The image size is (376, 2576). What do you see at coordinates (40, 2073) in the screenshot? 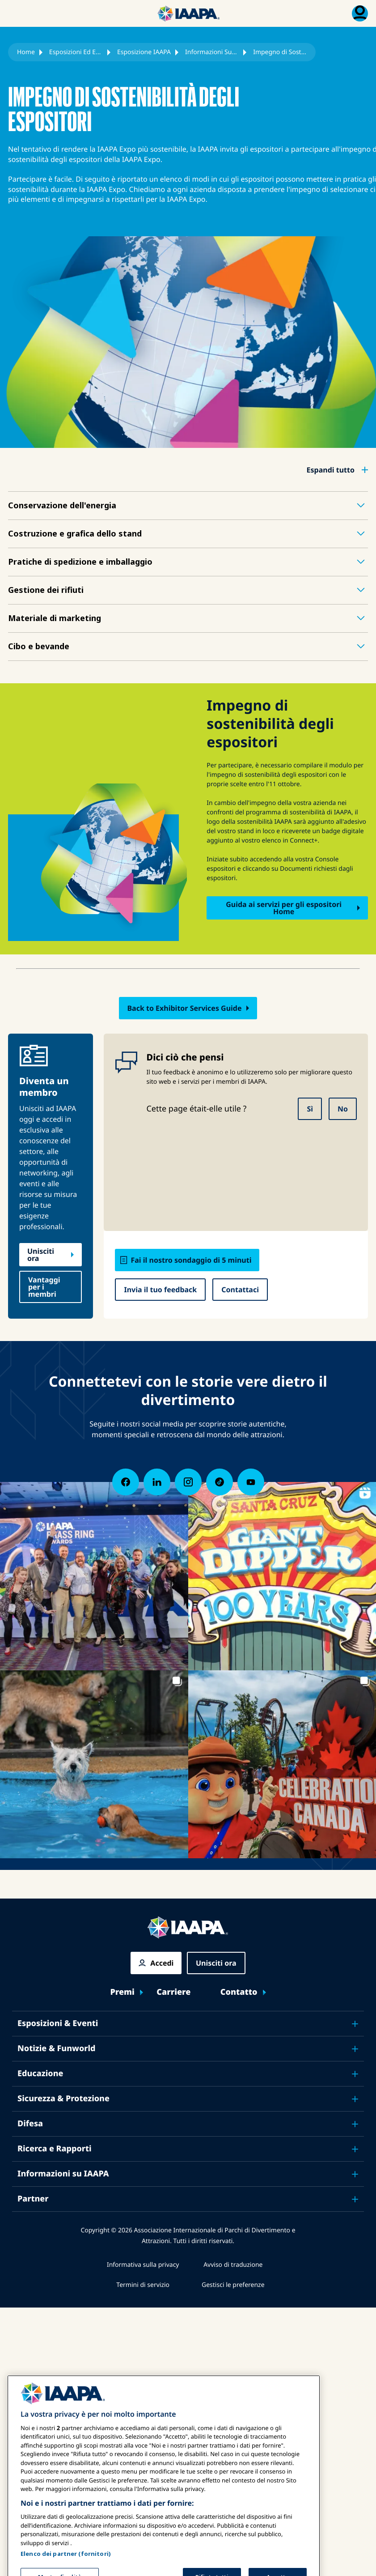
I see `Educazione` at bounding box center [40, 2073].